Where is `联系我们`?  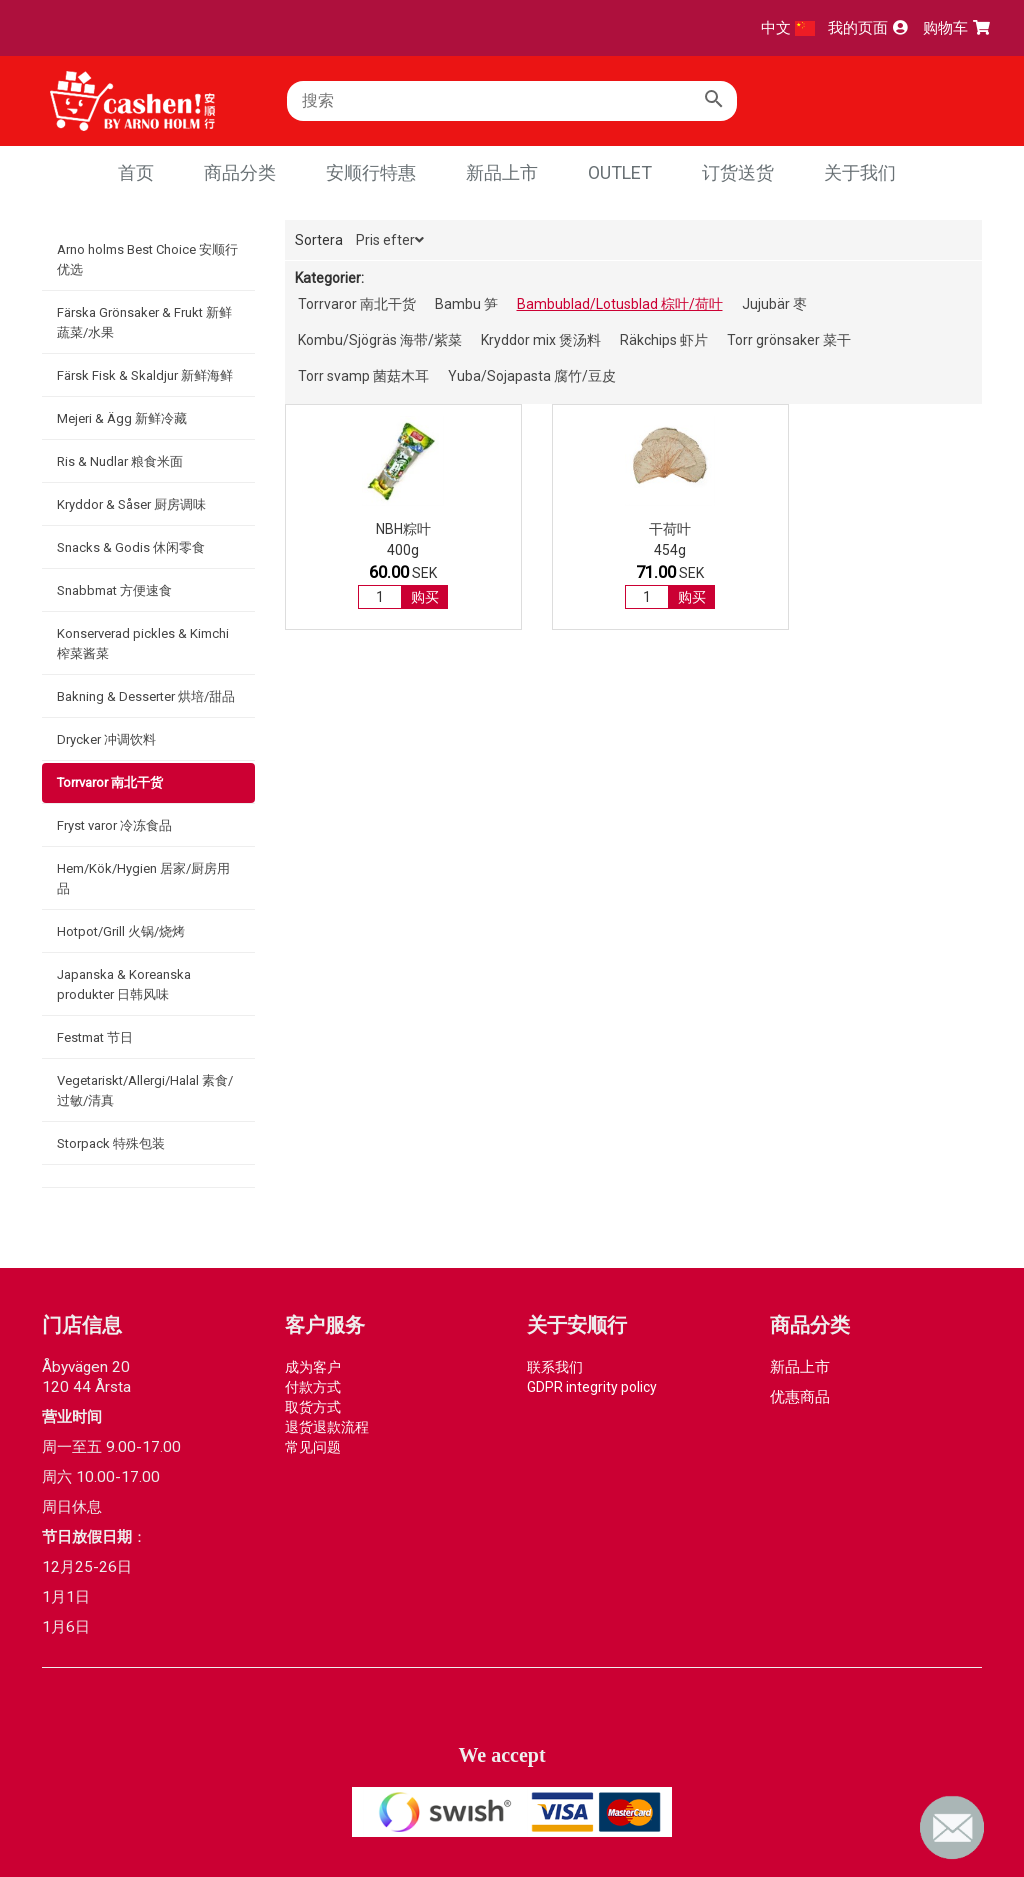 联系我们 is located at coordinates (555, 1367).